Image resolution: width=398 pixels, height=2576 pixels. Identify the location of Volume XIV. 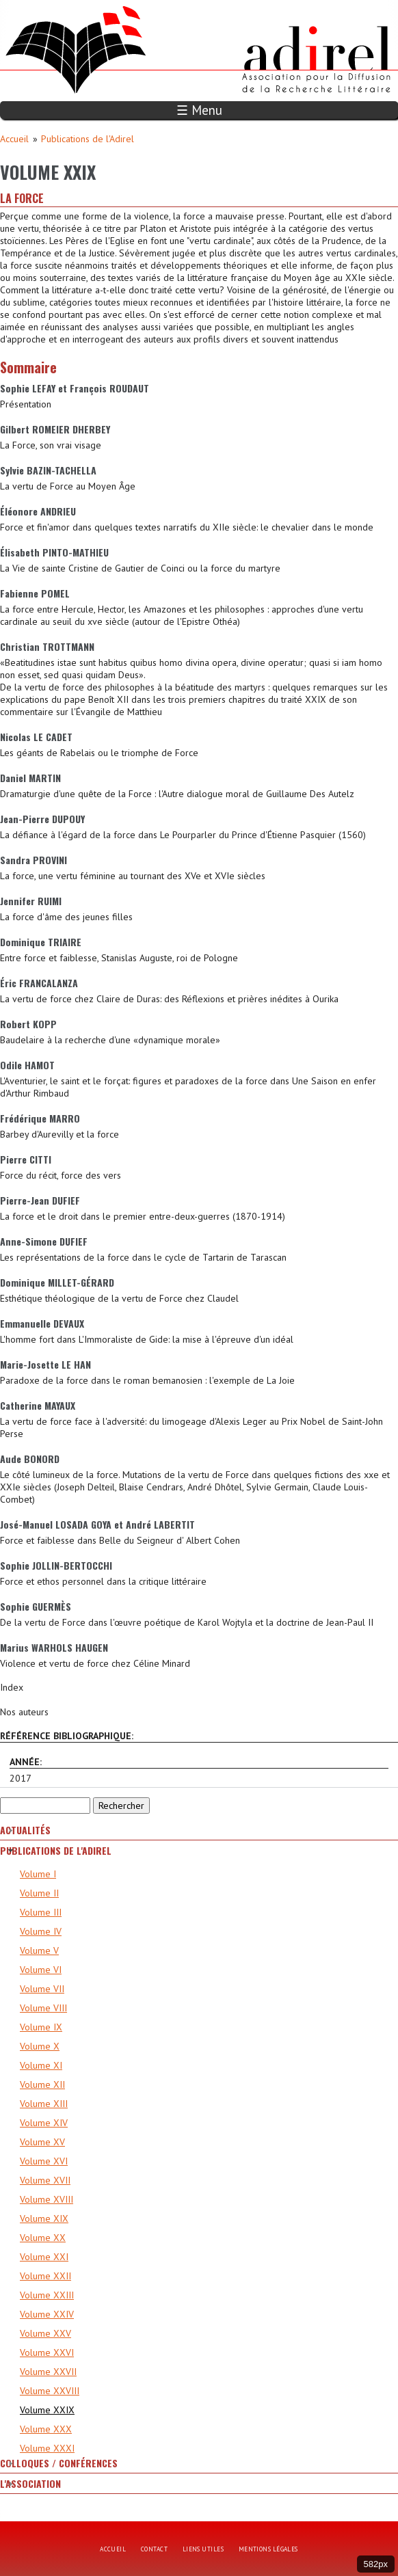
(44, 2123).